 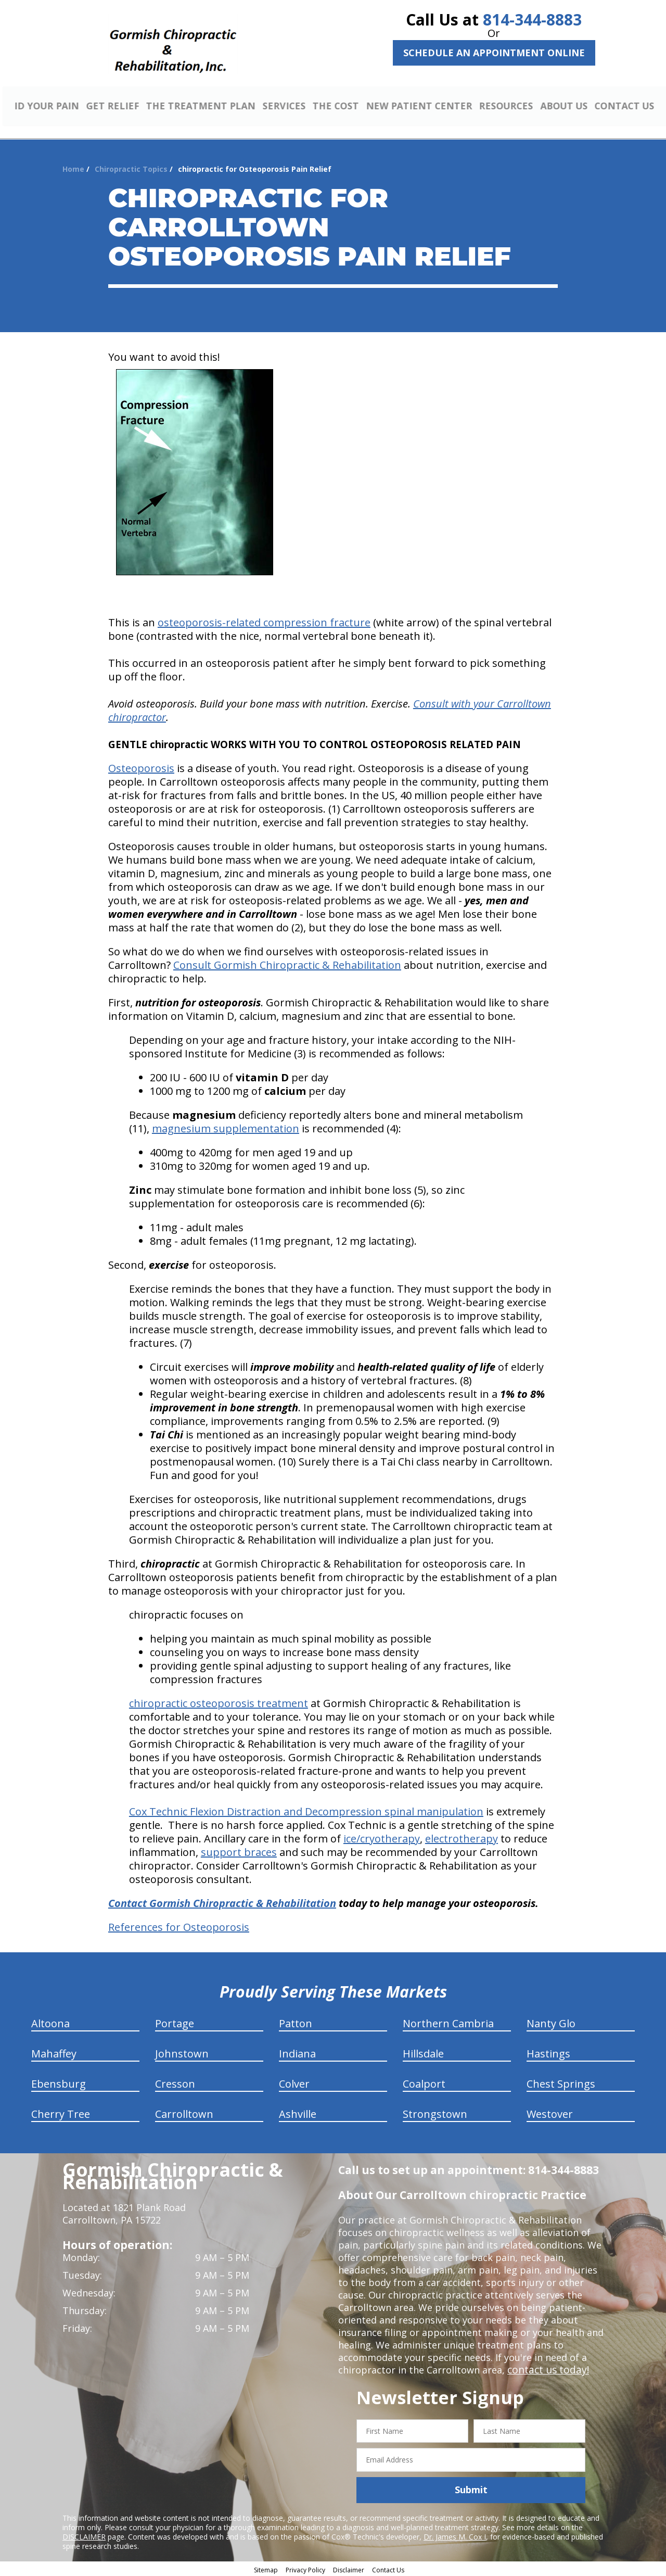 I want to click on Nanty Glo, so click(x=551, y=2022).